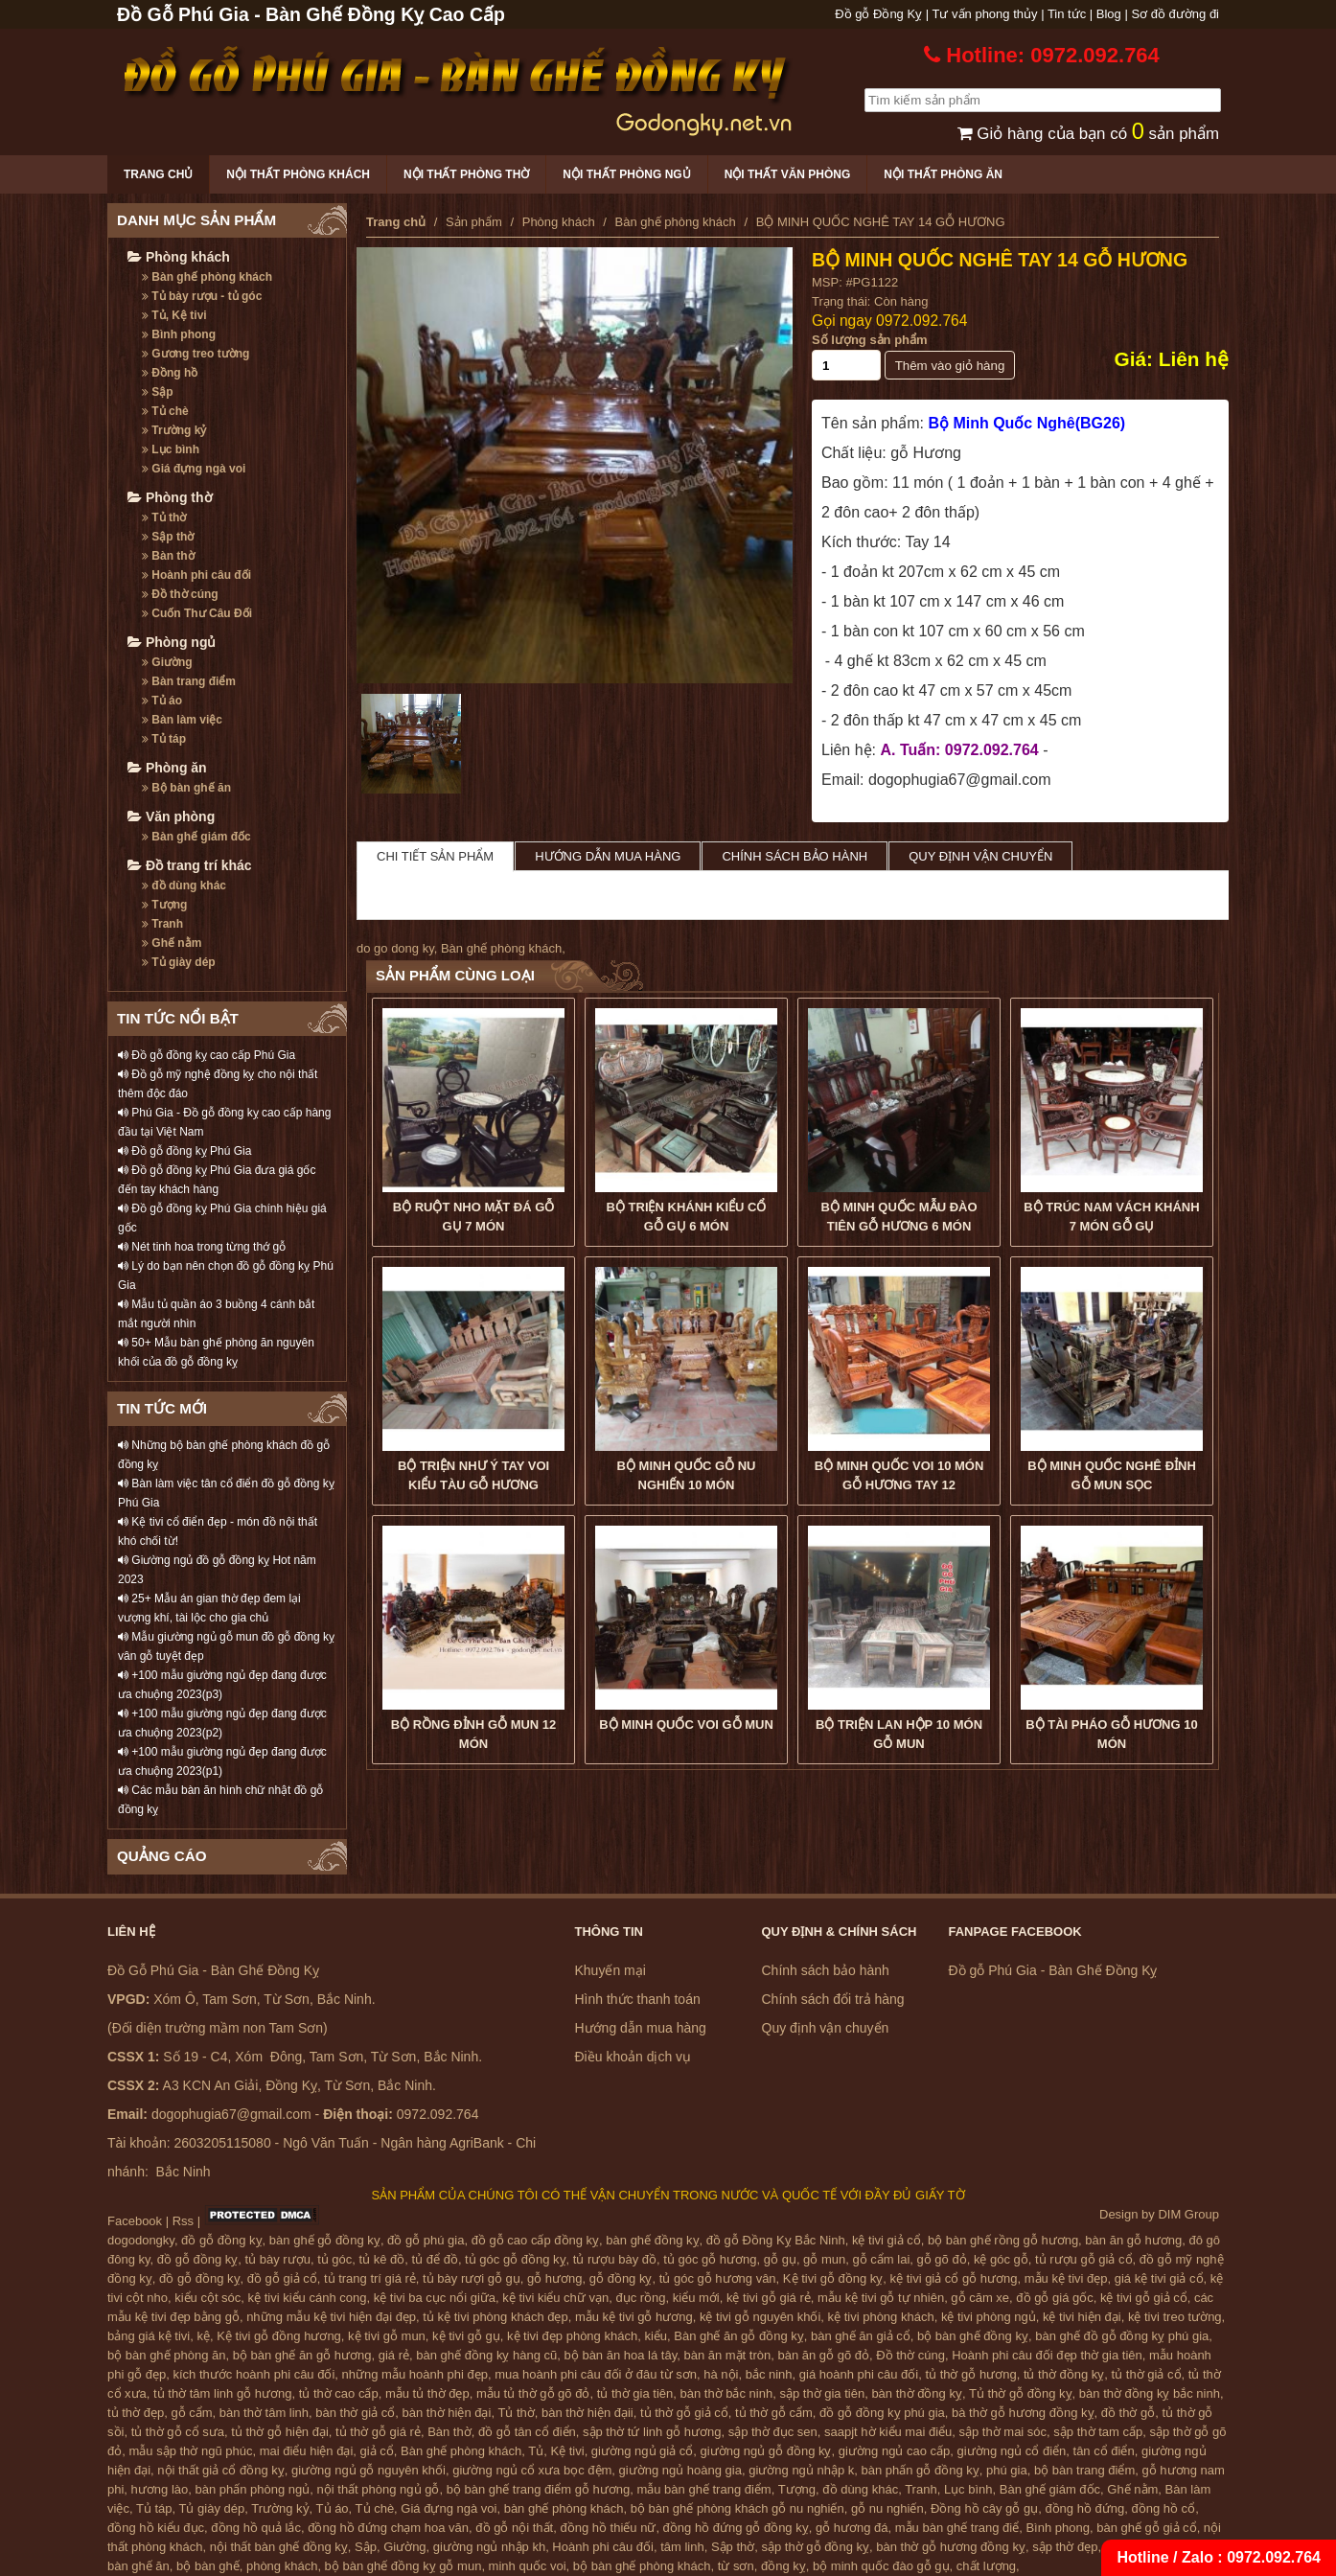  What do you see at coordinates (821, 2393) in the screenshot?
I see `sập thờ gia tiên` at bounding box center [821, 2393].